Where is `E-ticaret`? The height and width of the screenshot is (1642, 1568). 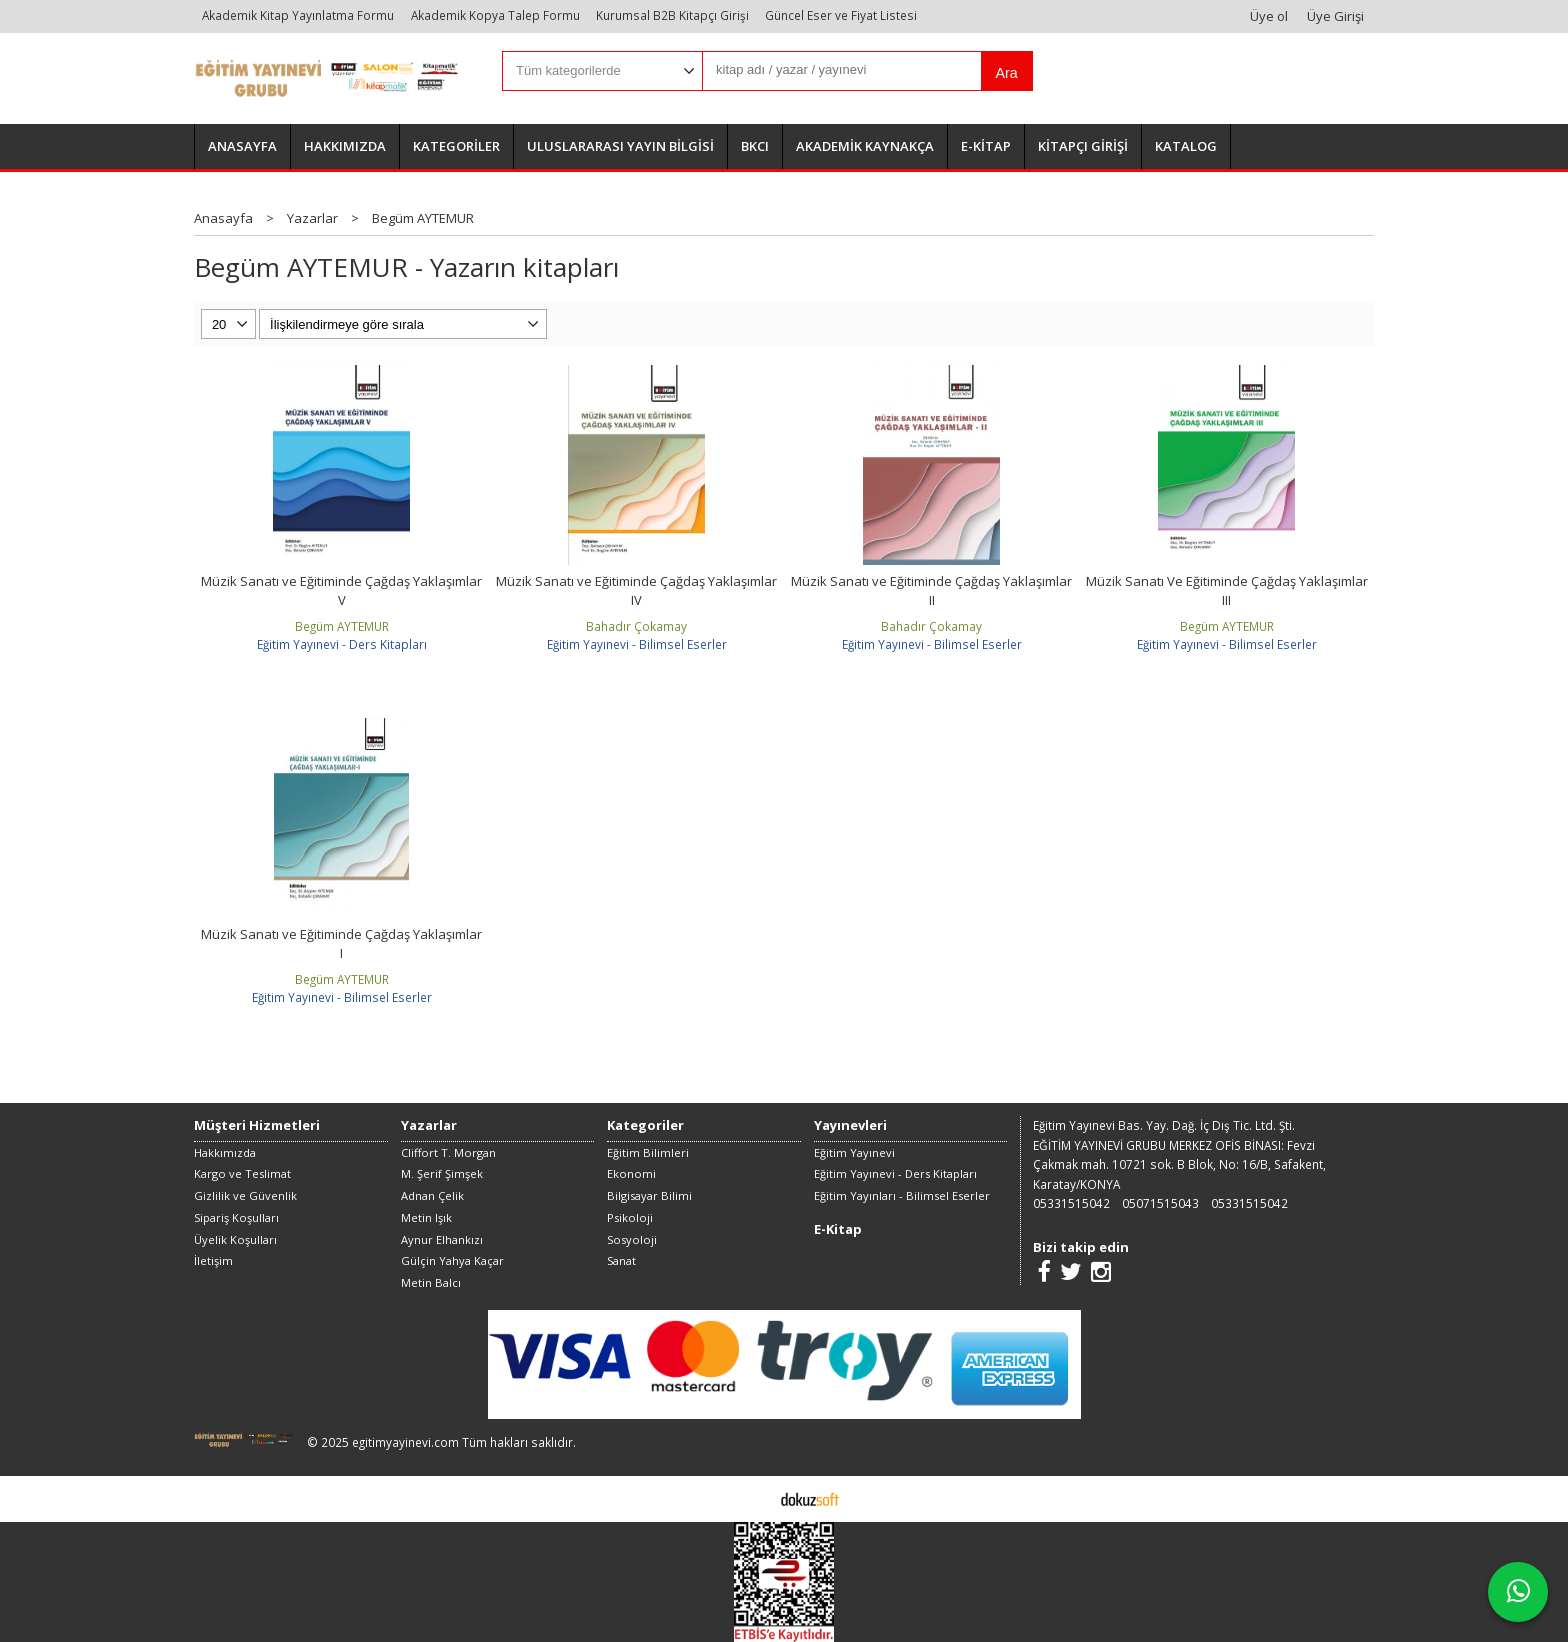 E-ticaret is located at coordinates (752, 1498).